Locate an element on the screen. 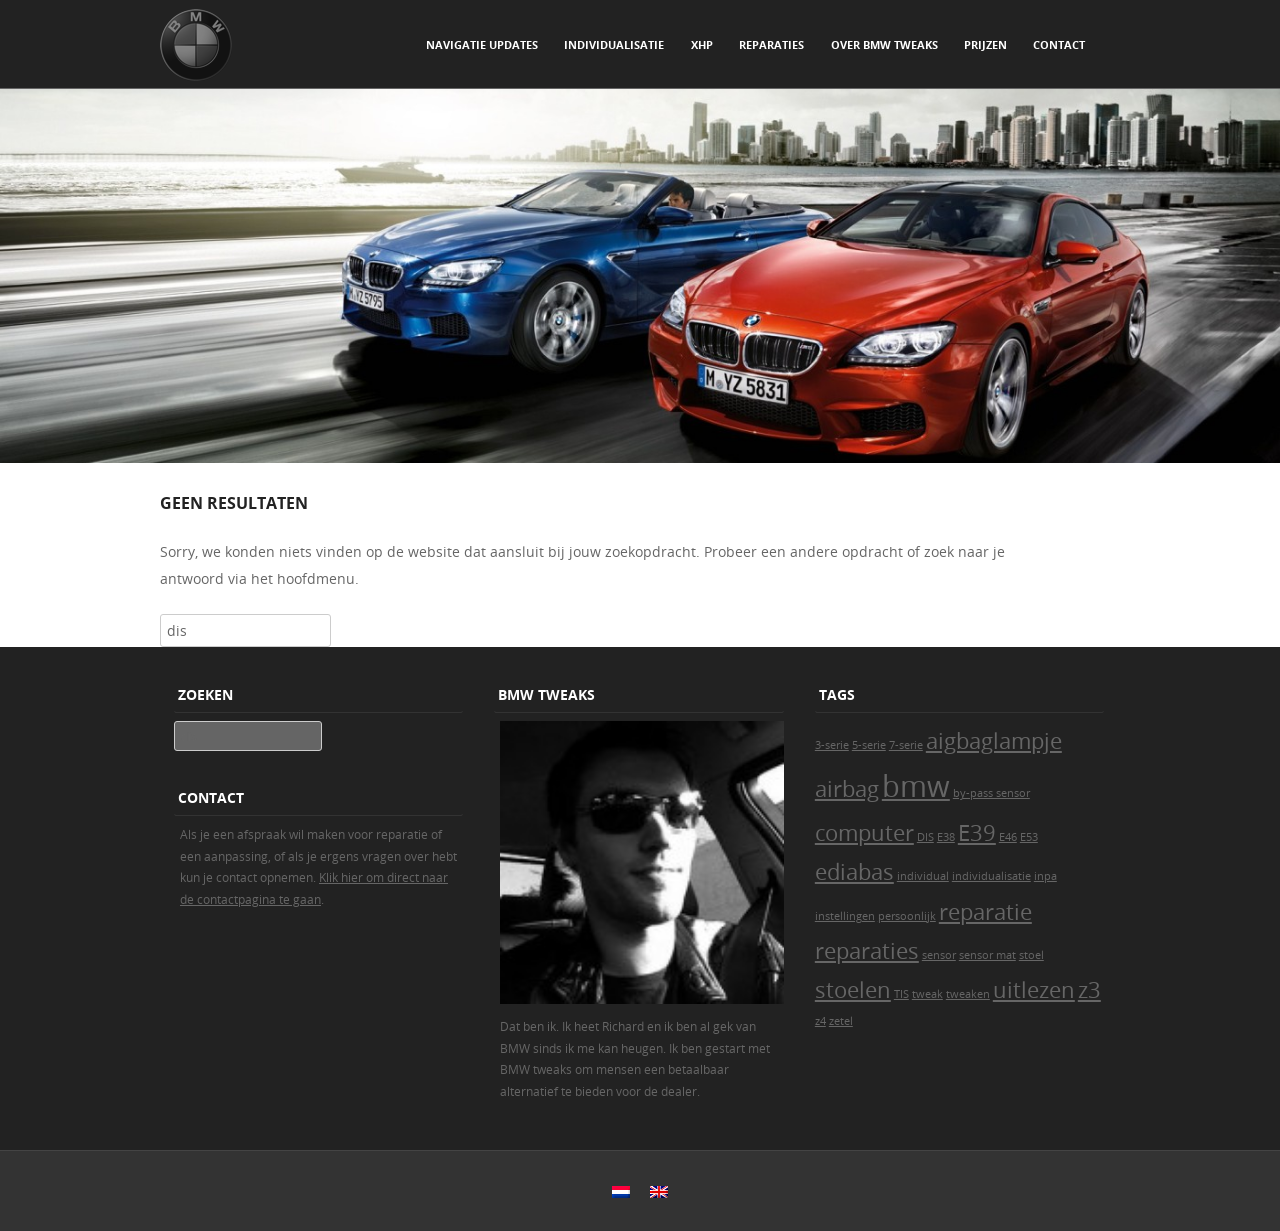  [Overschakelen naar Nederlands] is located at coordinates (621, 1192).